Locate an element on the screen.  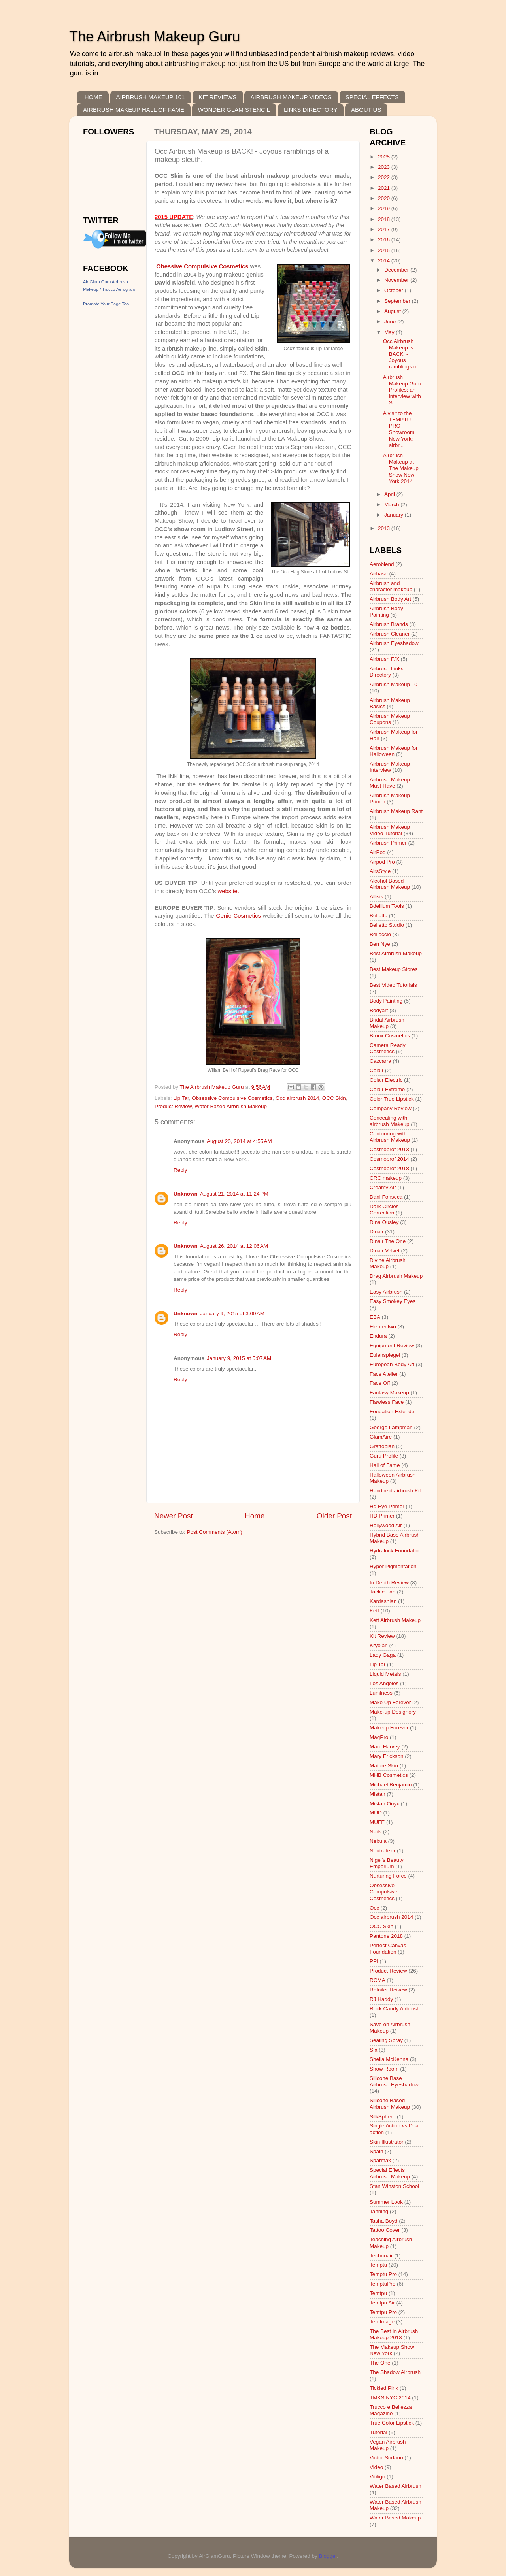
Mary Erickson is located at coordinates (387, 1756).